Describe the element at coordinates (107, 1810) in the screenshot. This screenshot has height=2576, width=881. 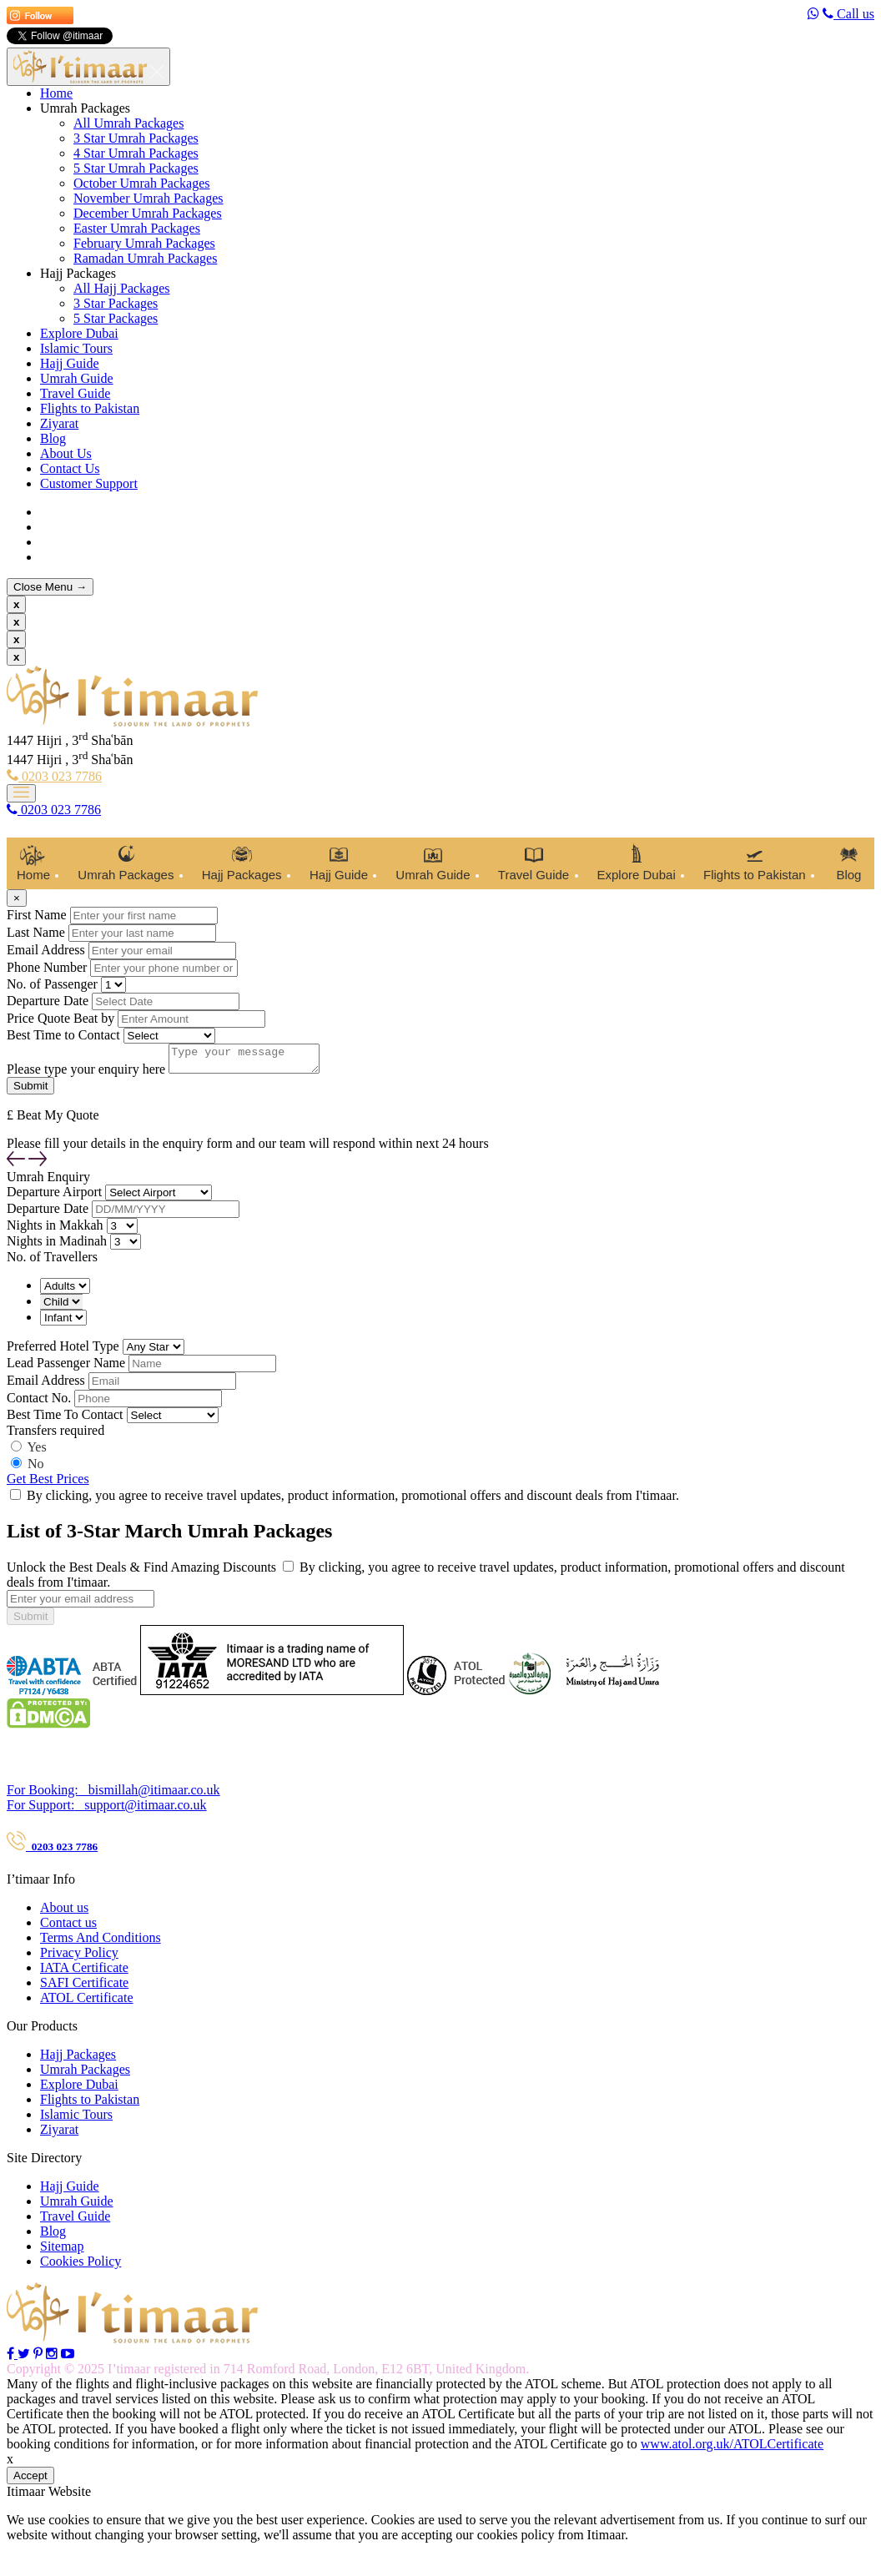
I see `support@itimaar.co.uk` at that location.